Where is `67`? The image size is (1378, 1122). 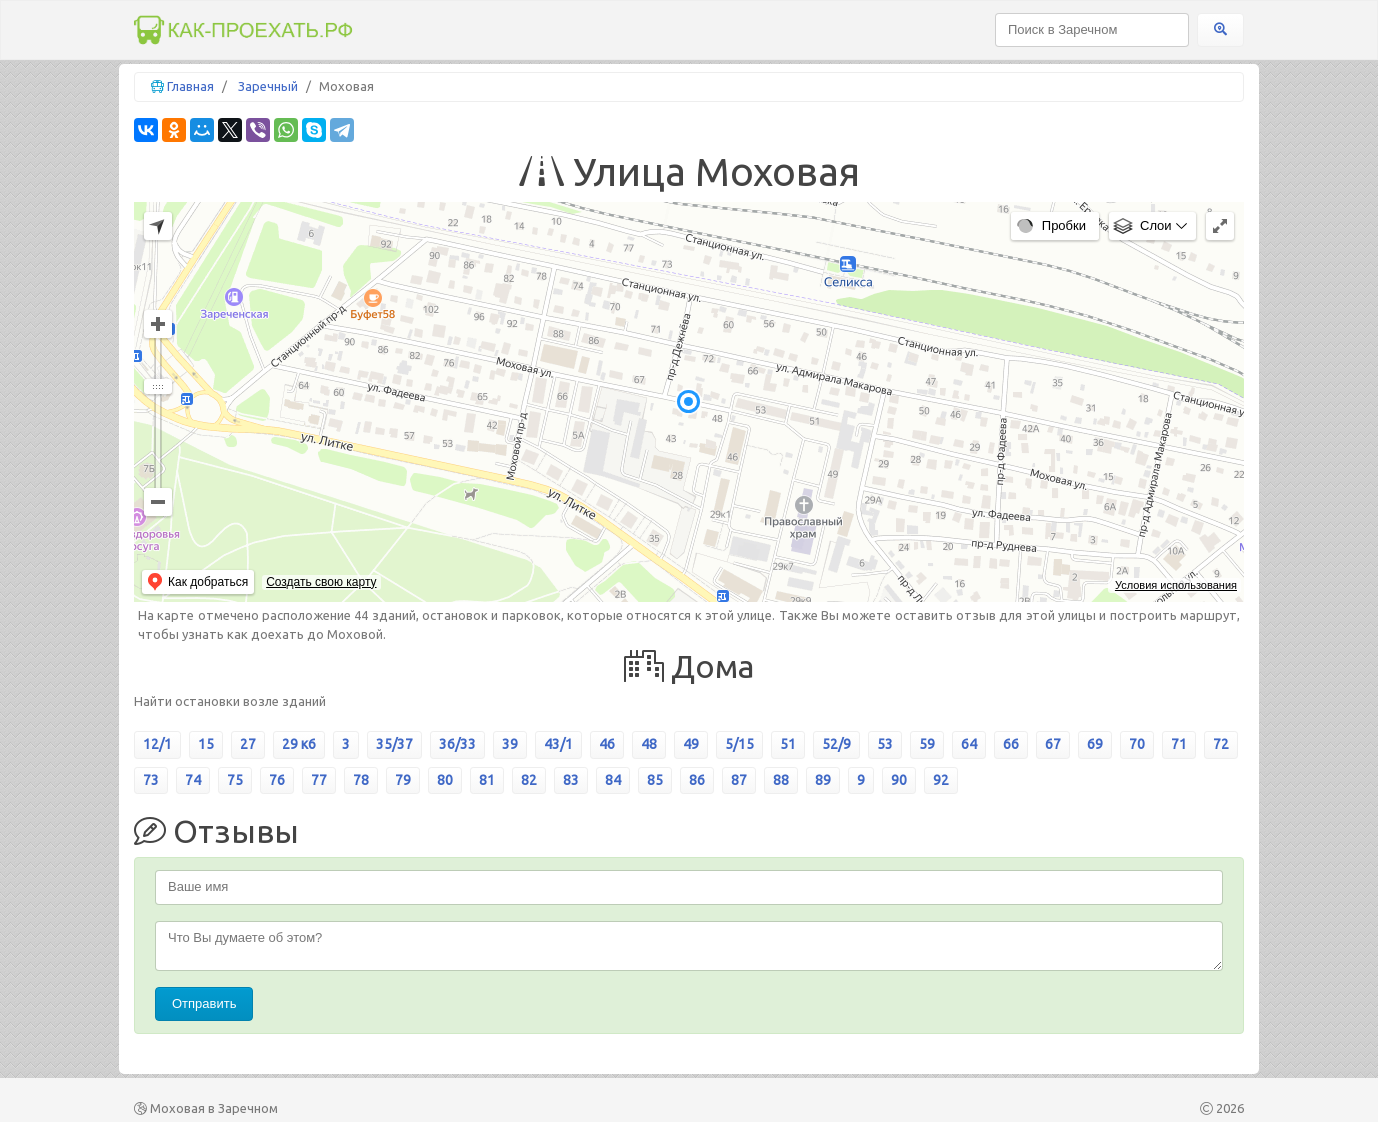
67 is located at coordinates (1053, 744).